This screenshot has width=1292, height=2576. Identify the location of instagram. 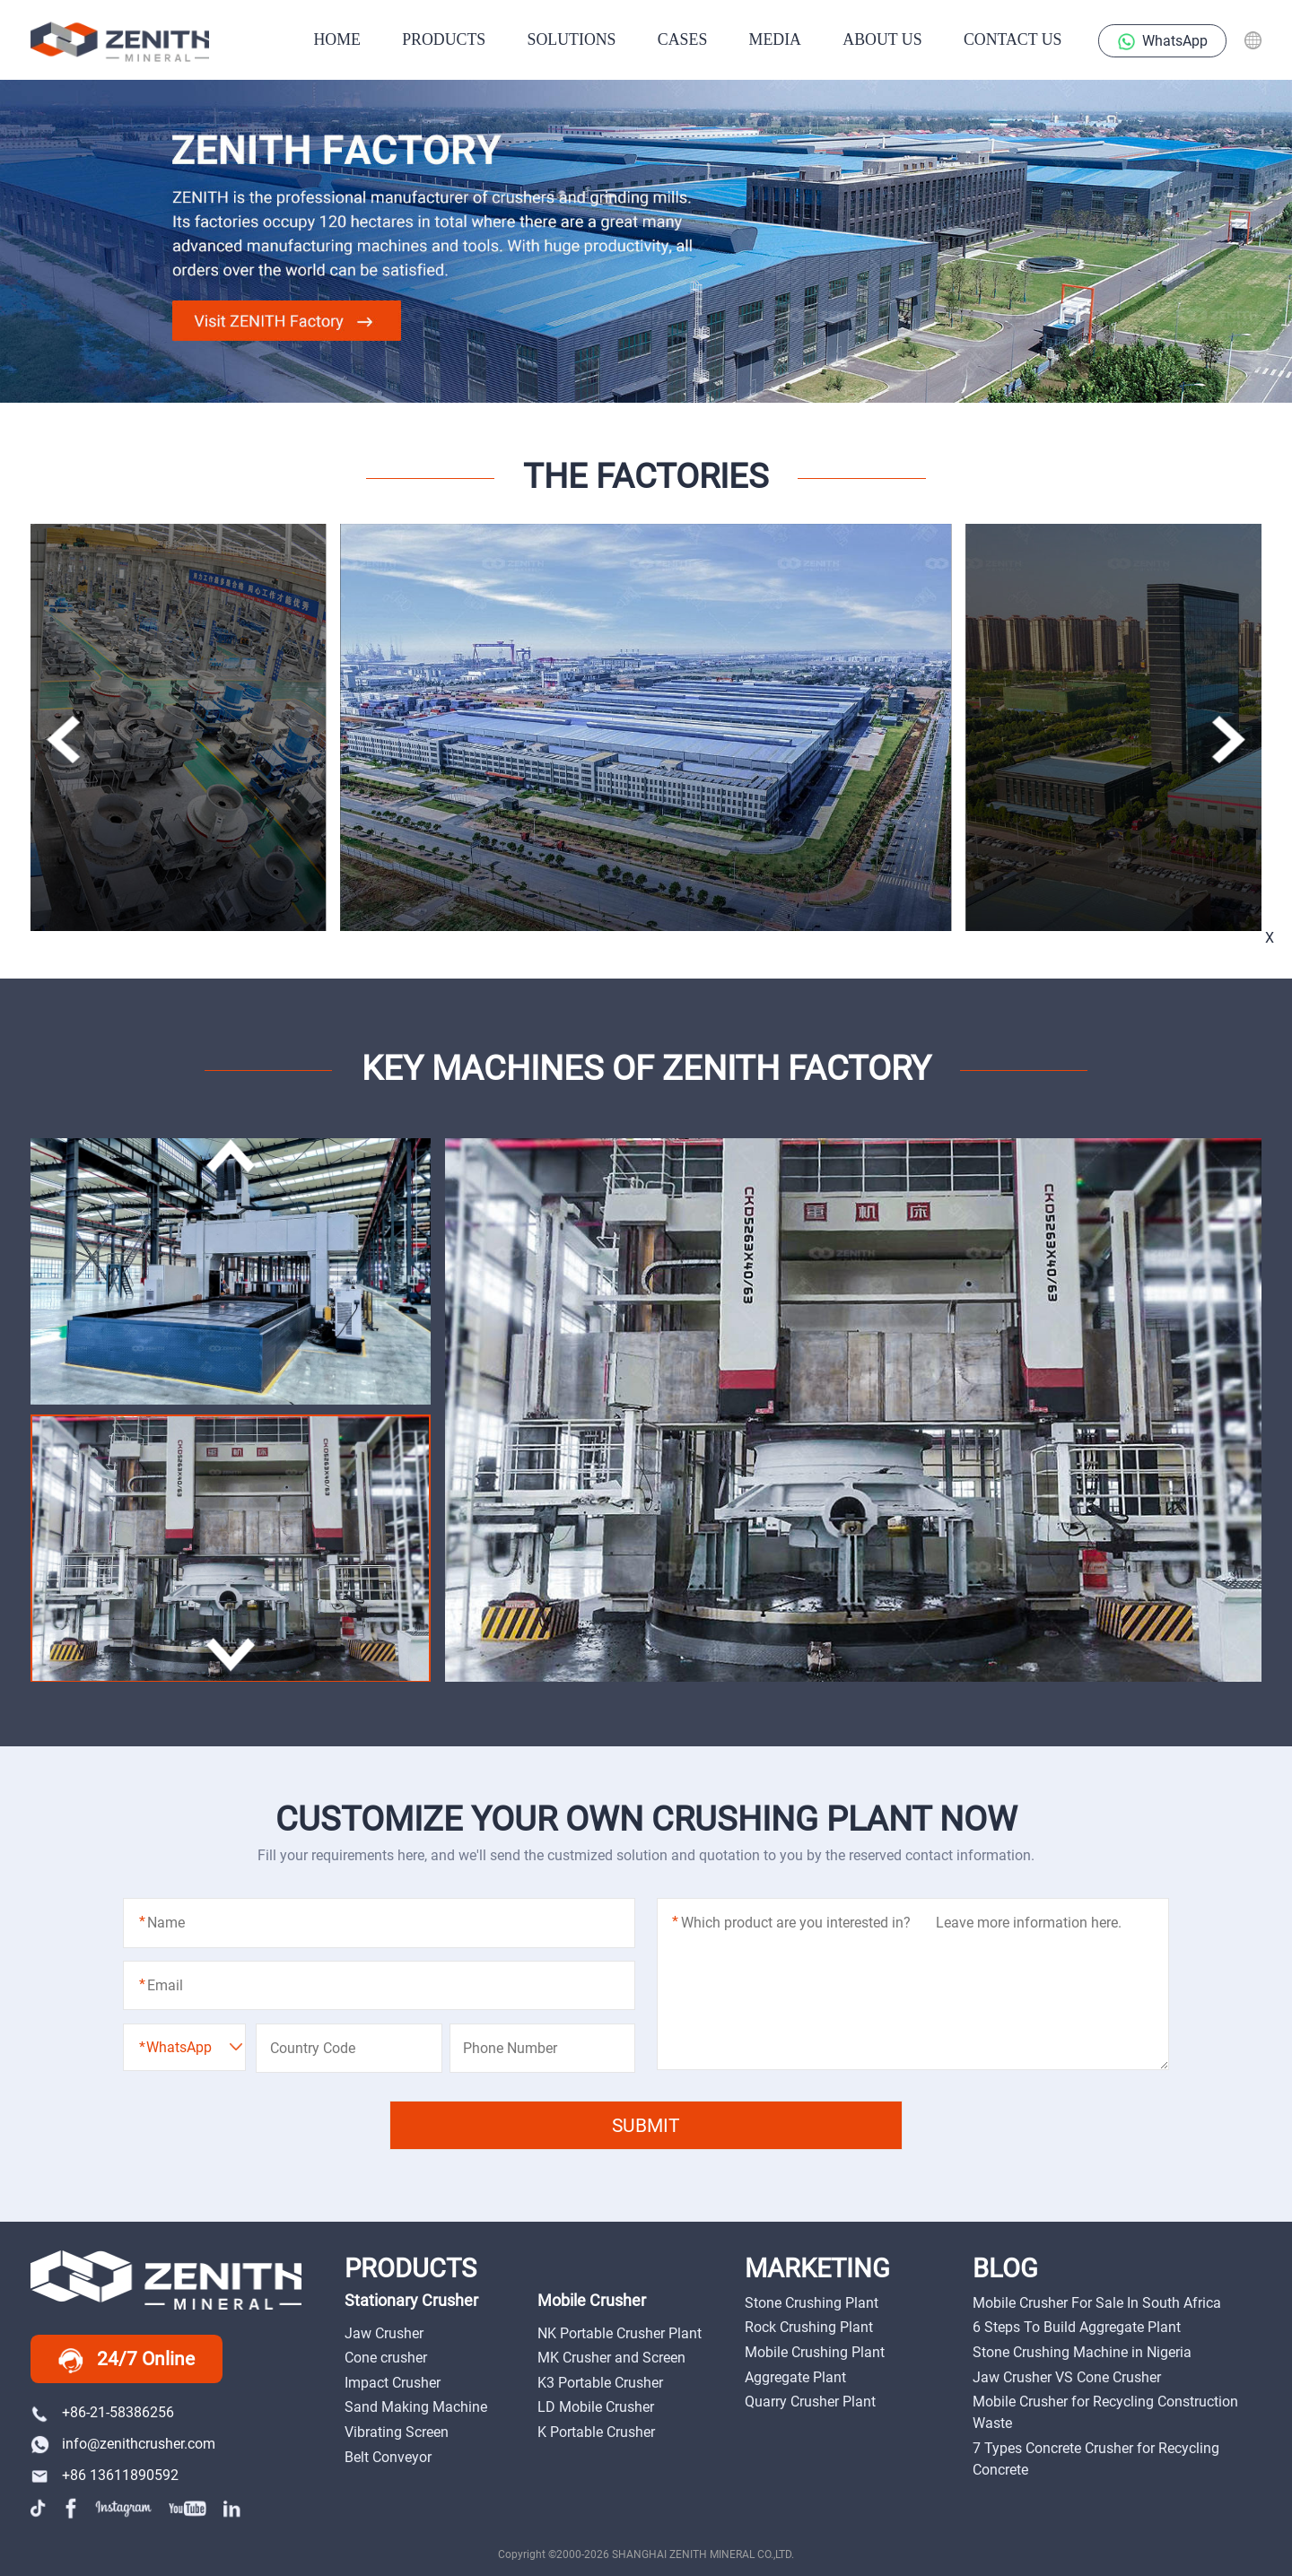
(124, 2508).